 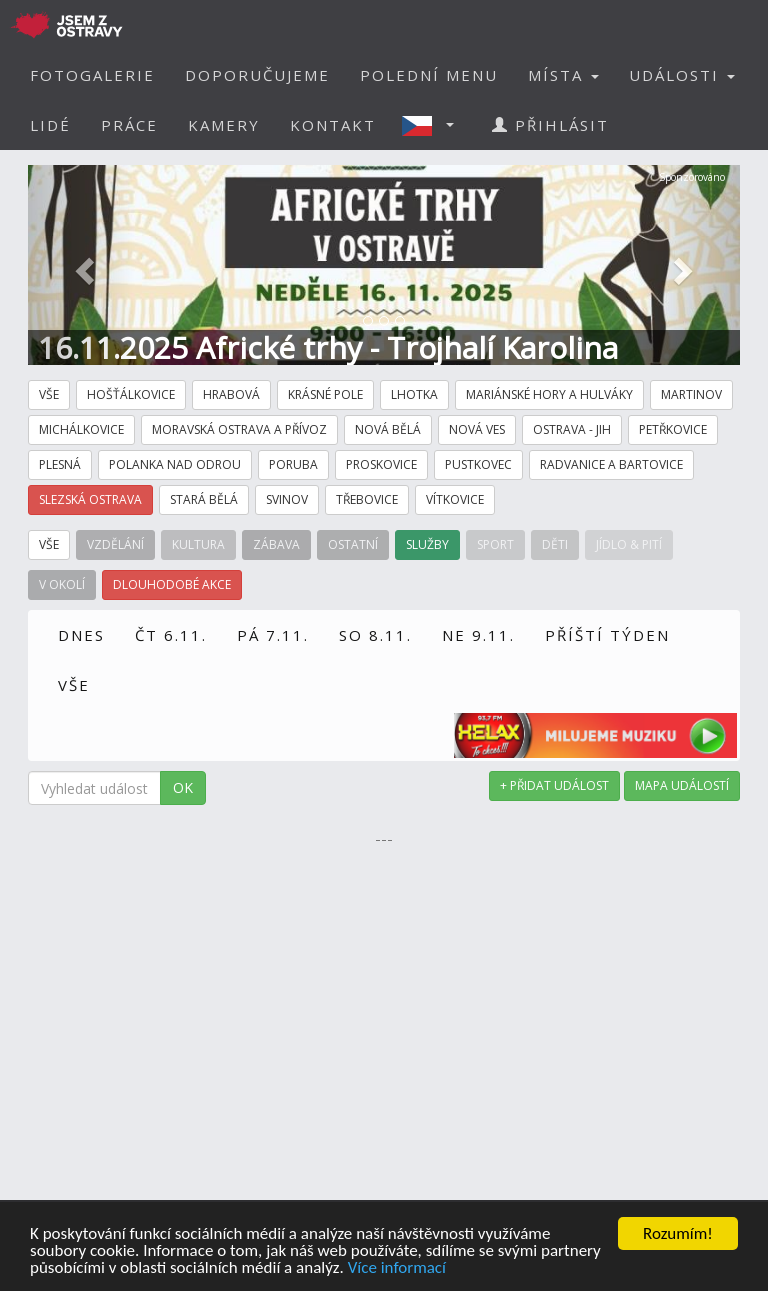 What do you see at coordinates (550, 125) in the screenshot?
I see `PŘIHLÁSIT` at bounding box center [550, 125].